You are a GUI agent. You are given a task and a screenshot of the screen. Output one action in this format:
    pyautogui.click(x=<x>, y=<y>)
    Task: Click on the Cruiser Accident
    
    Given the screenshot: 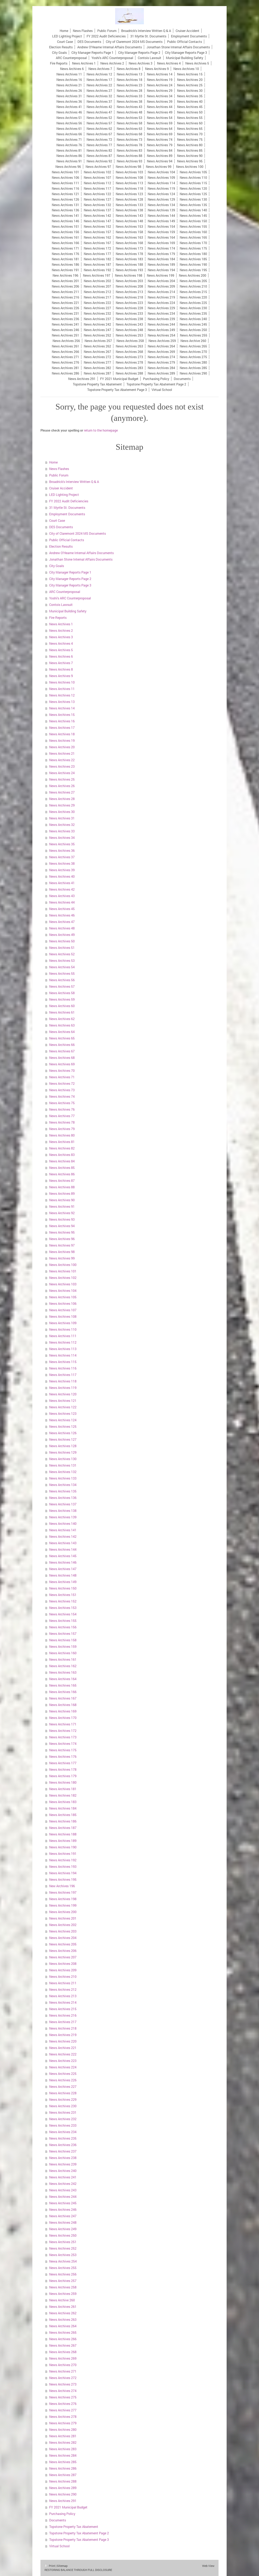 What is the action you would take?
    pyautogui.click(x=61, y=488)
    